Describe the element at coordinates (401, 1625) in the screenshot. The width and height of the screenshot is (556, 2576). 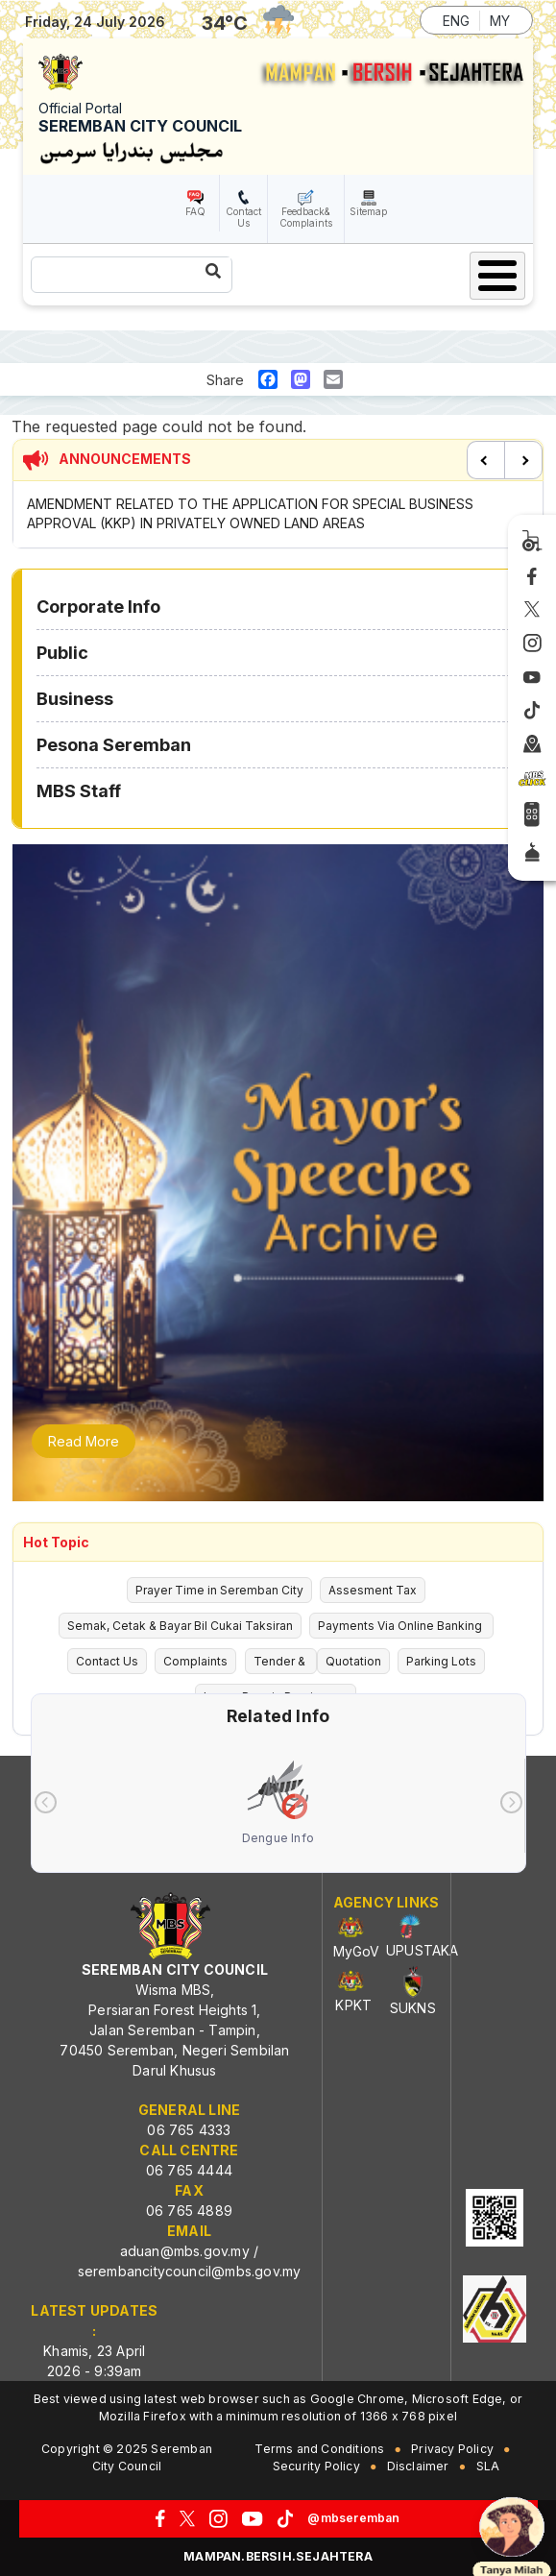
I see `Payments Via Online Banking` at that location.